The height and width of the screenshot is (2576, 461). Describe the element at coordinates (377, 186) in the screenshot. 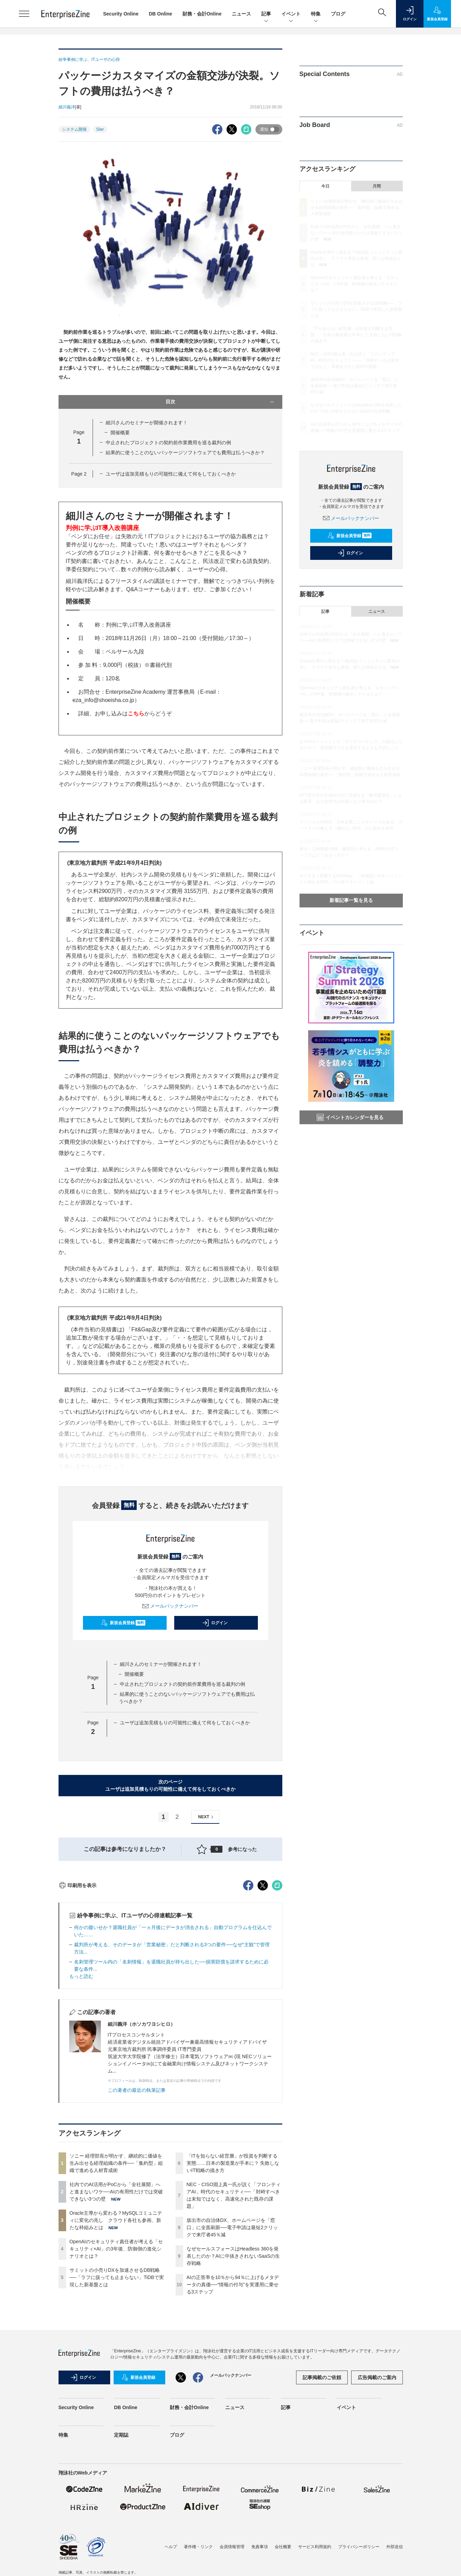

I see `月間` at that location.